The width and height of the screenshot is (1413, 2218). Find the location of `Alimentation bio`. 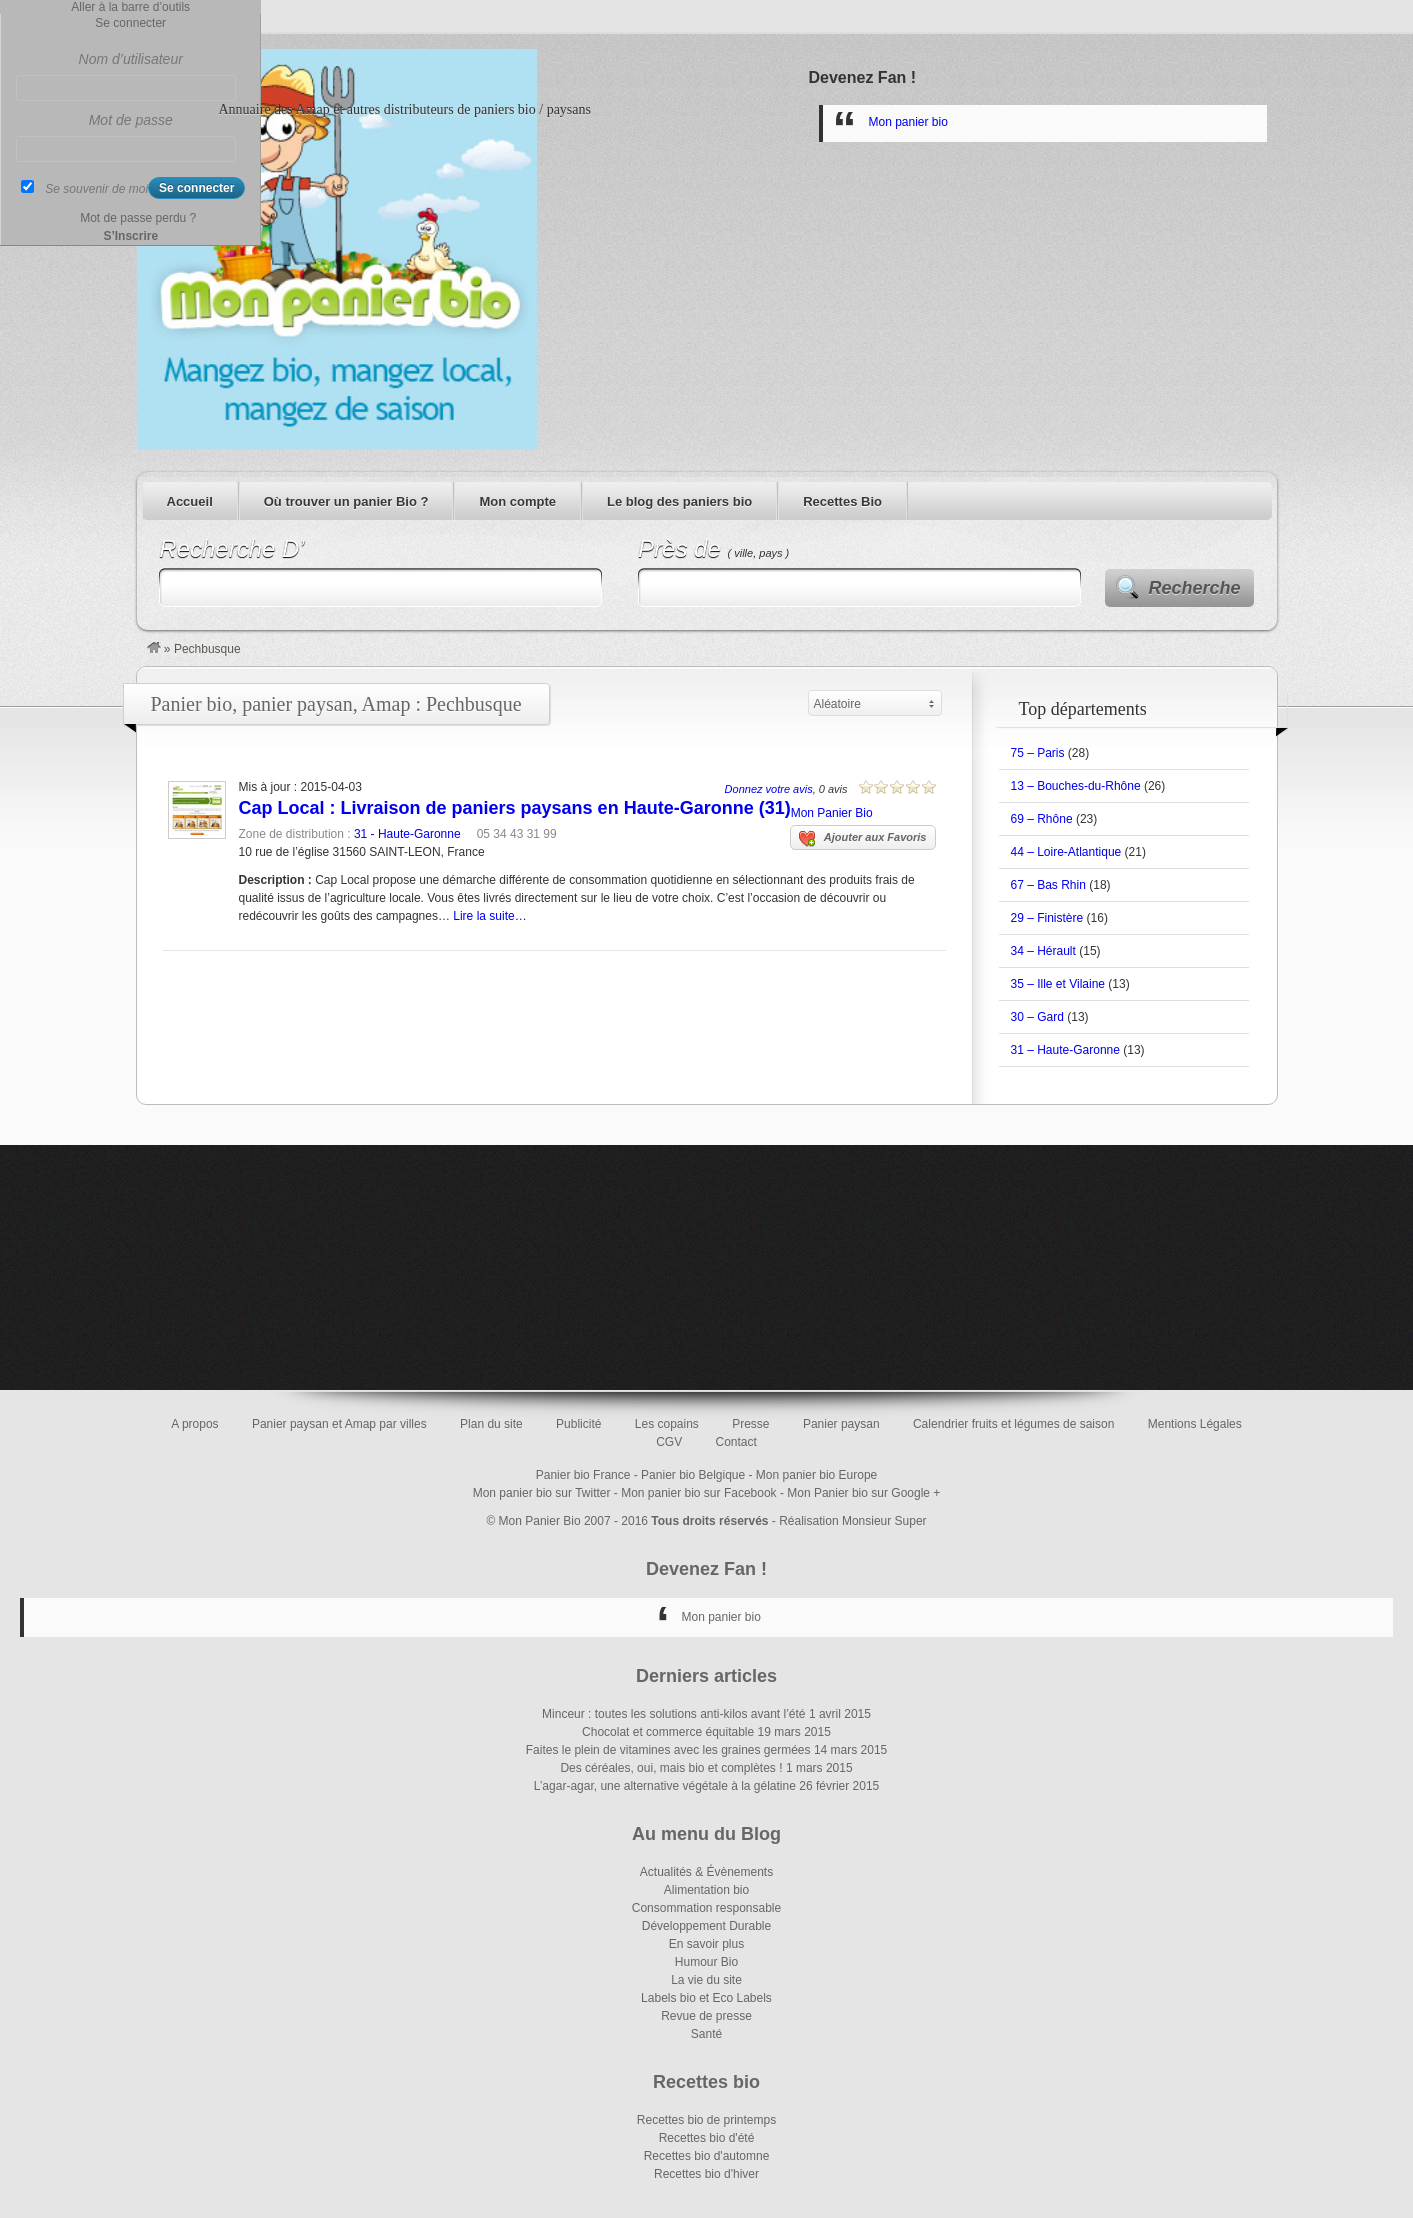

Alimentation bio is located at coordinates (706, 1890).